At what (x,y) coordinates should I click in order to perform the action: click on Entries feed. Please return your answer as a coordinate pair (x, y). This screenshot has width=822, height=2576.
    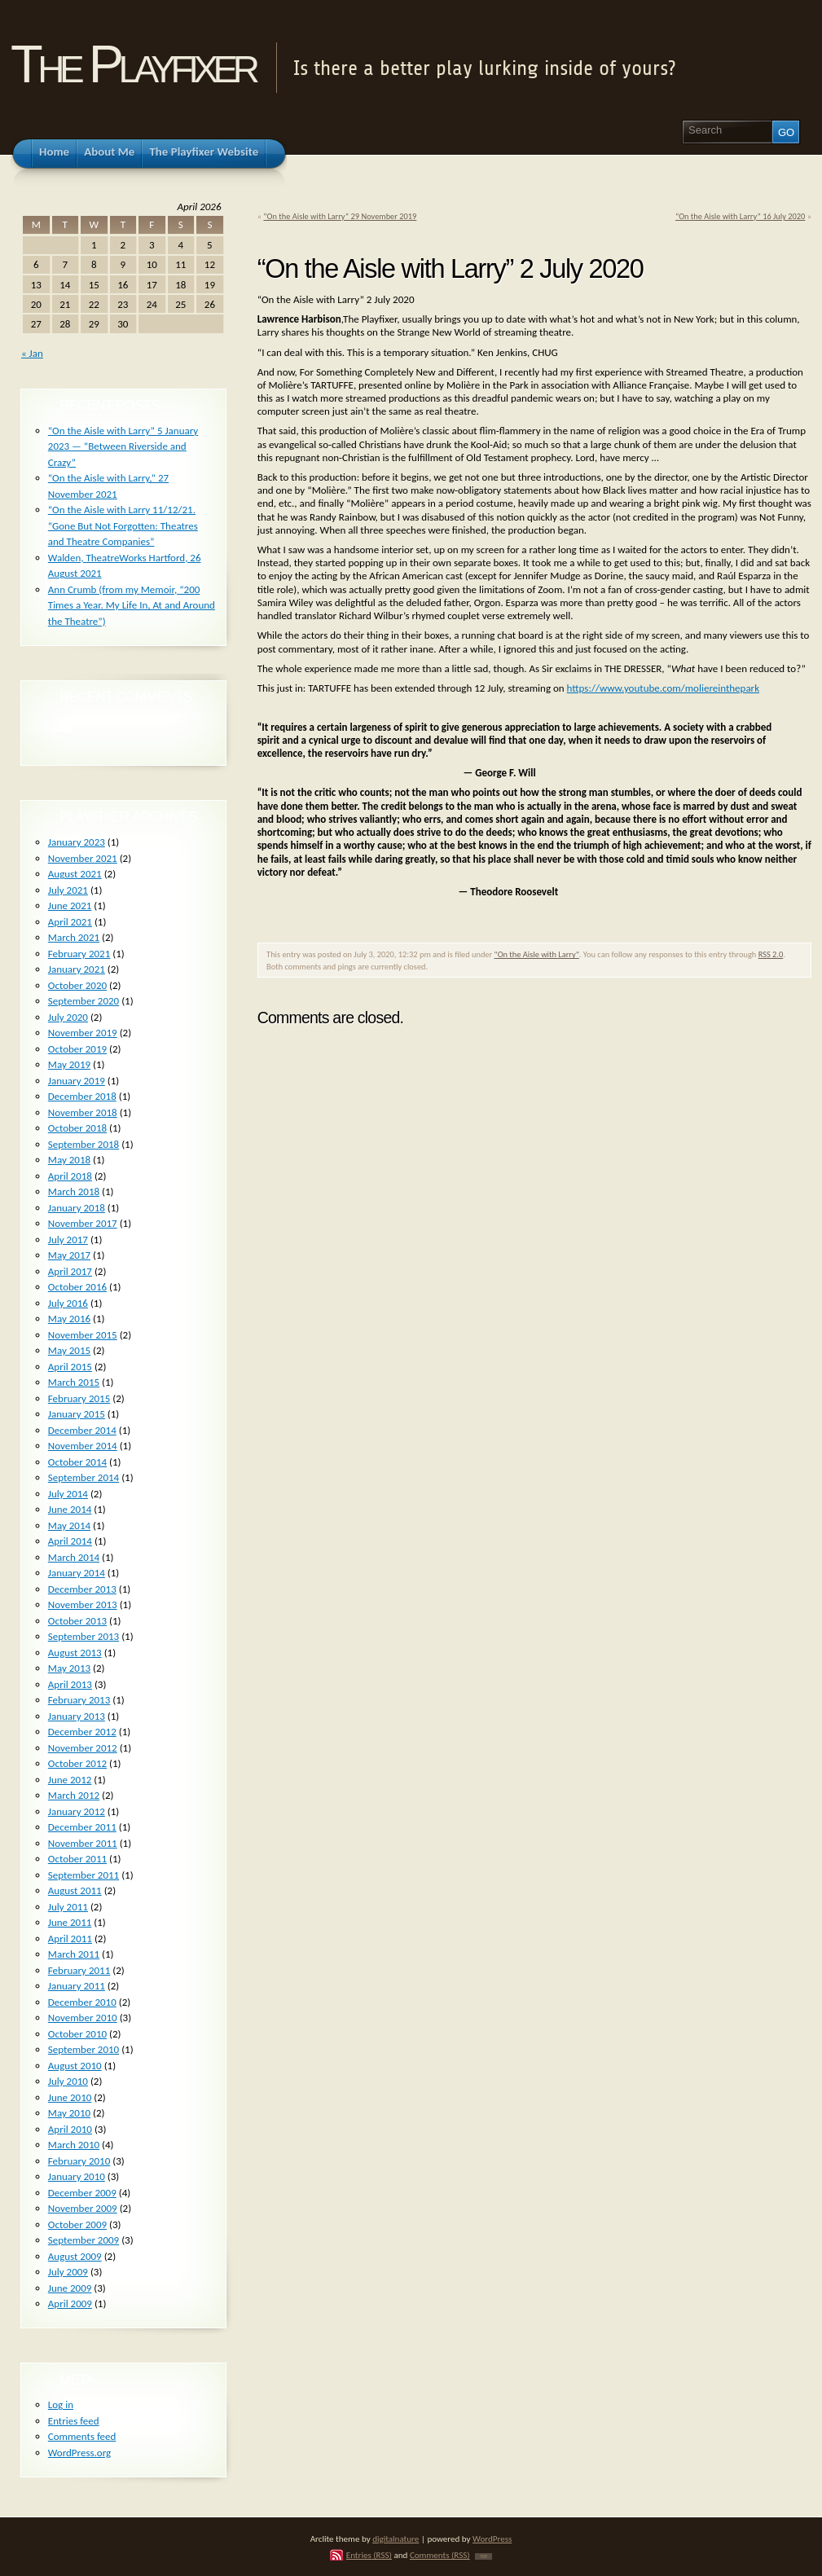
    Looking at the image, I should click on (73, 2421).